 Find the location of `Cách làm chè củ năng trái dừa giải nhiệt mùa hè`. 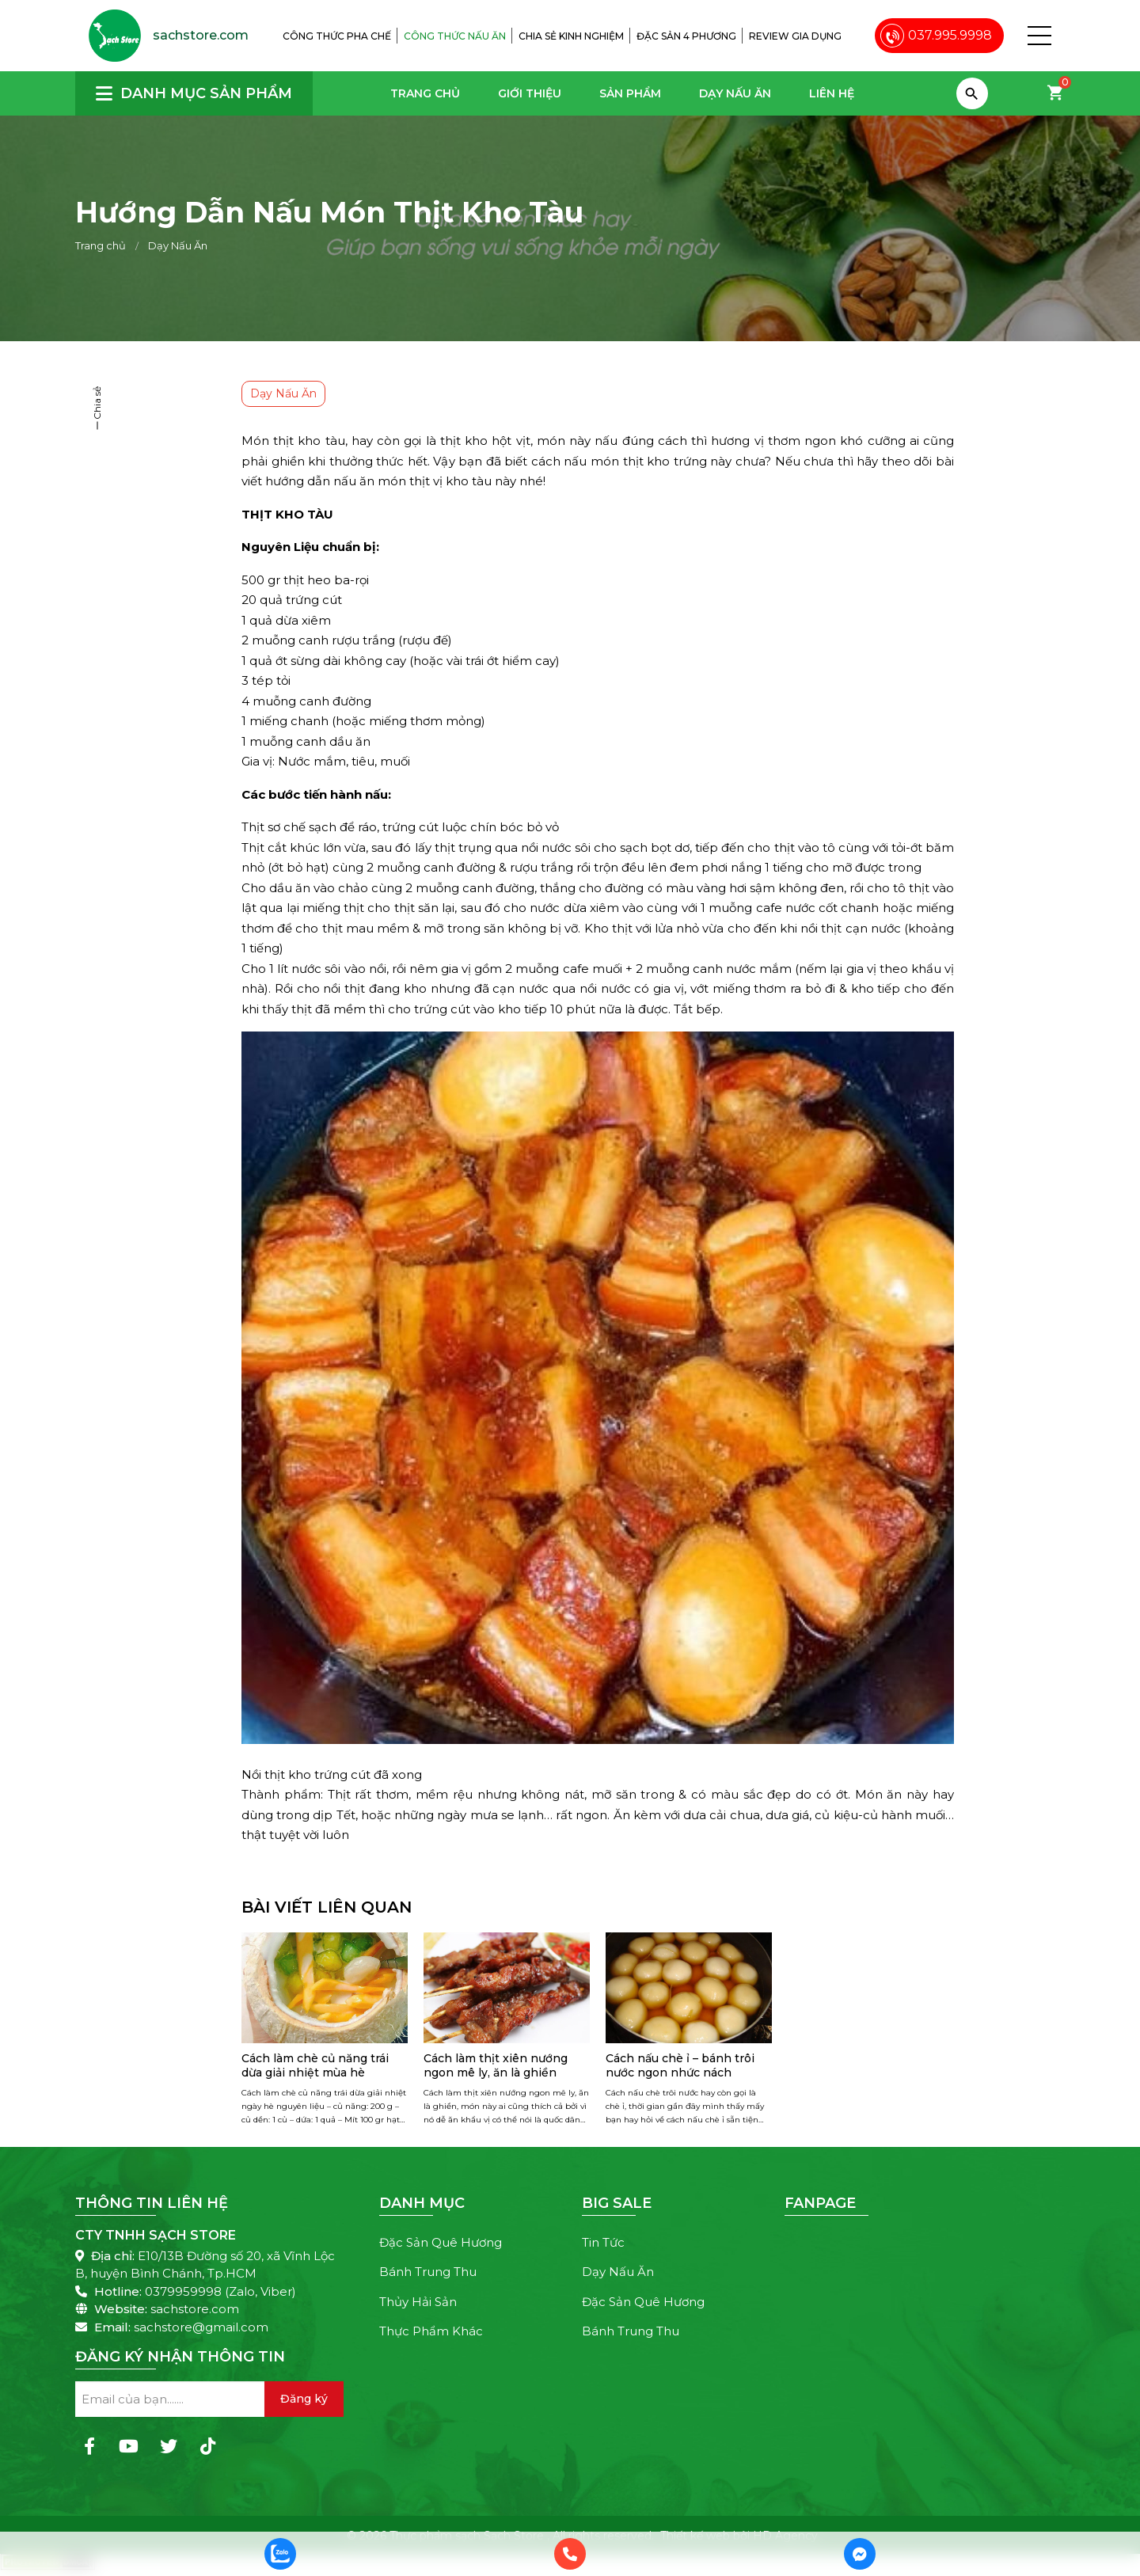

Cách làm chè củ năng trái dừa giải nhiệt mùa hè is located at coordinates (315, 2065).